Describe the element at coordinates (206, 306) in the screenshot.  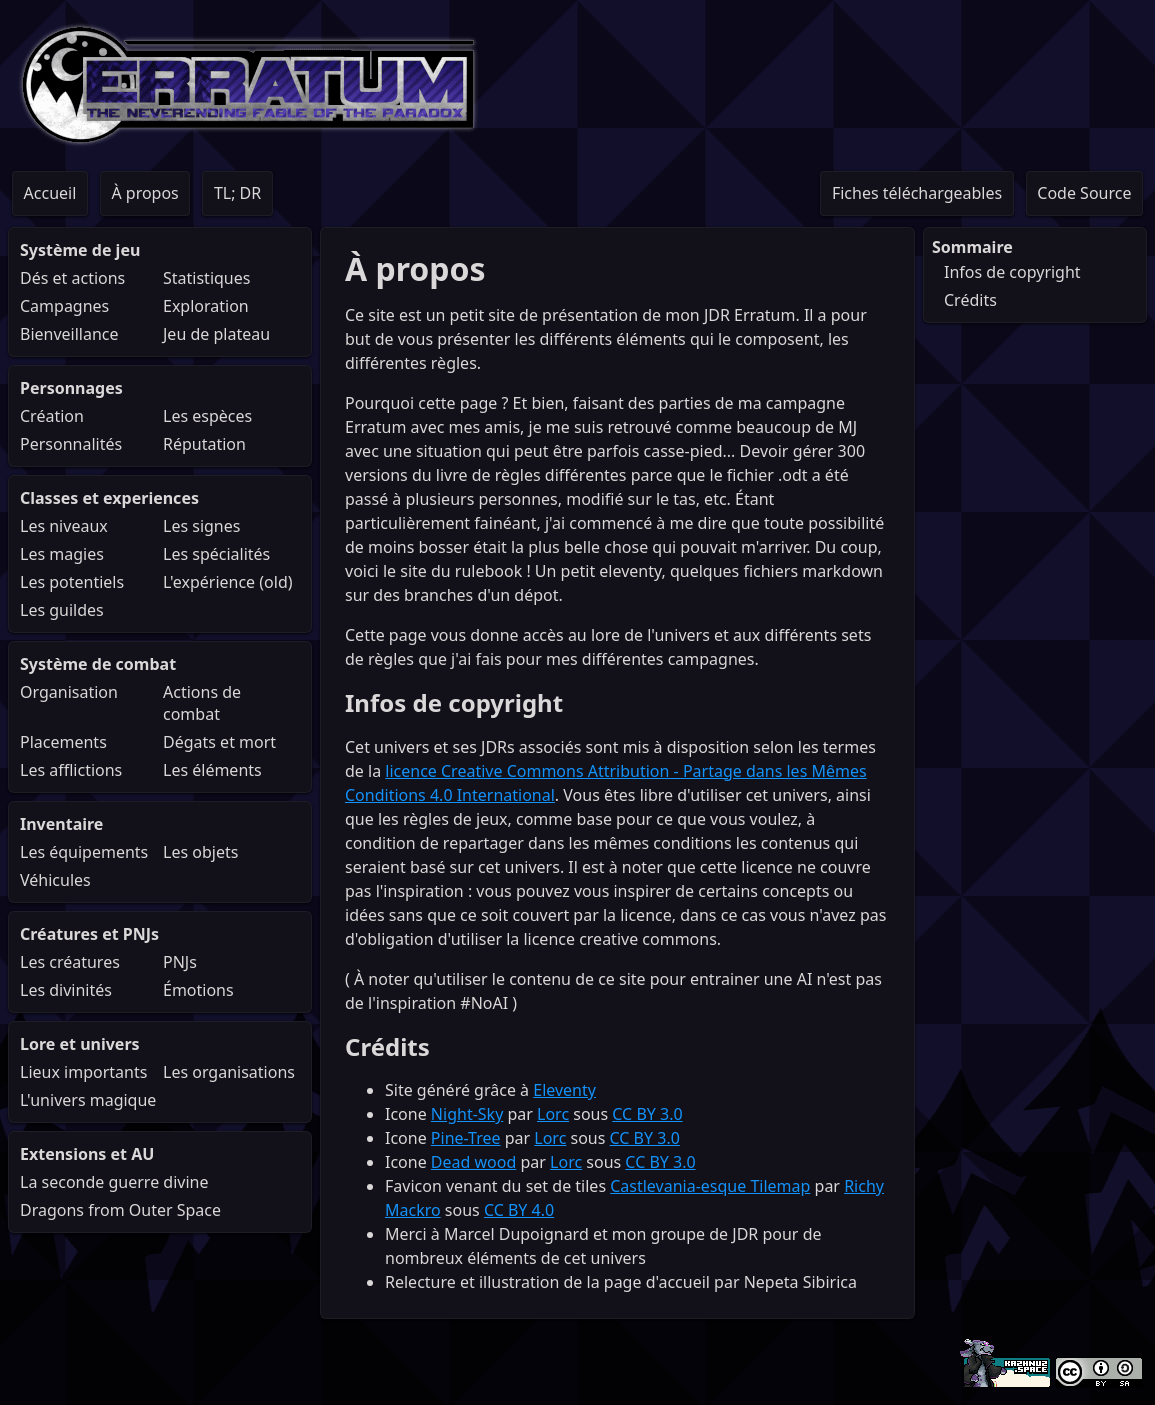
I see `Exploration` at that location.